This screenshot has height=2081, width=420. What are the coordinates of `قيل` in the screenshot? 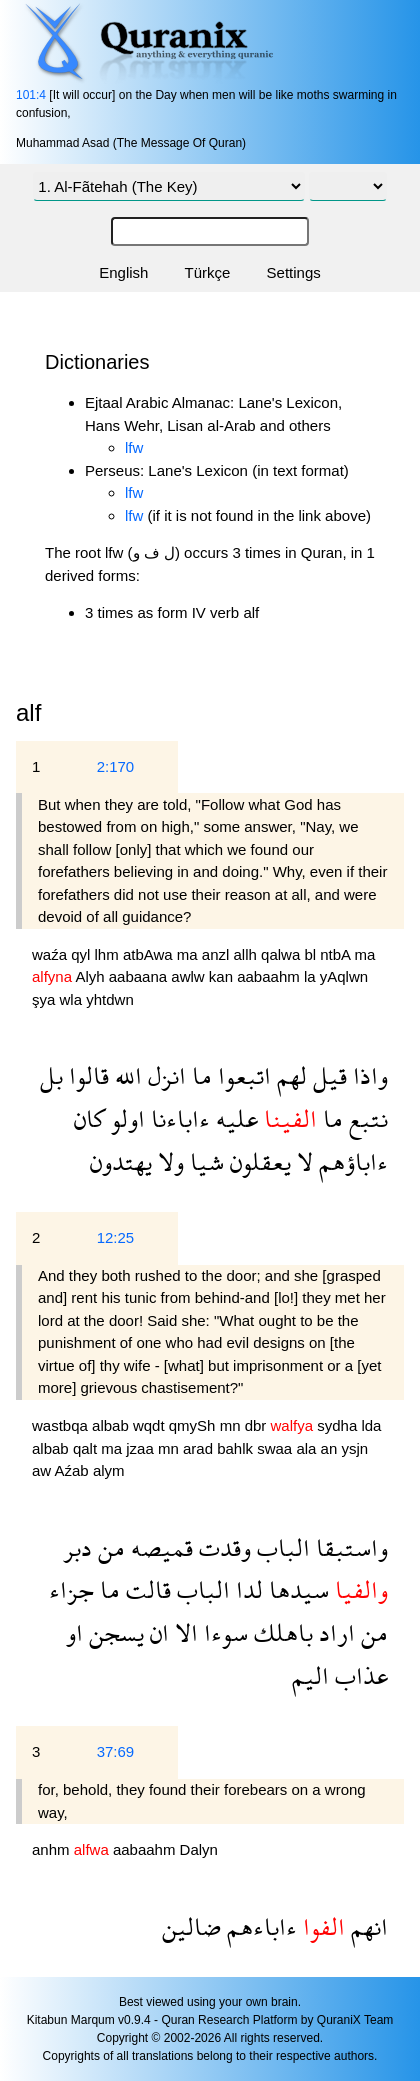 It's located at (327, 1075).